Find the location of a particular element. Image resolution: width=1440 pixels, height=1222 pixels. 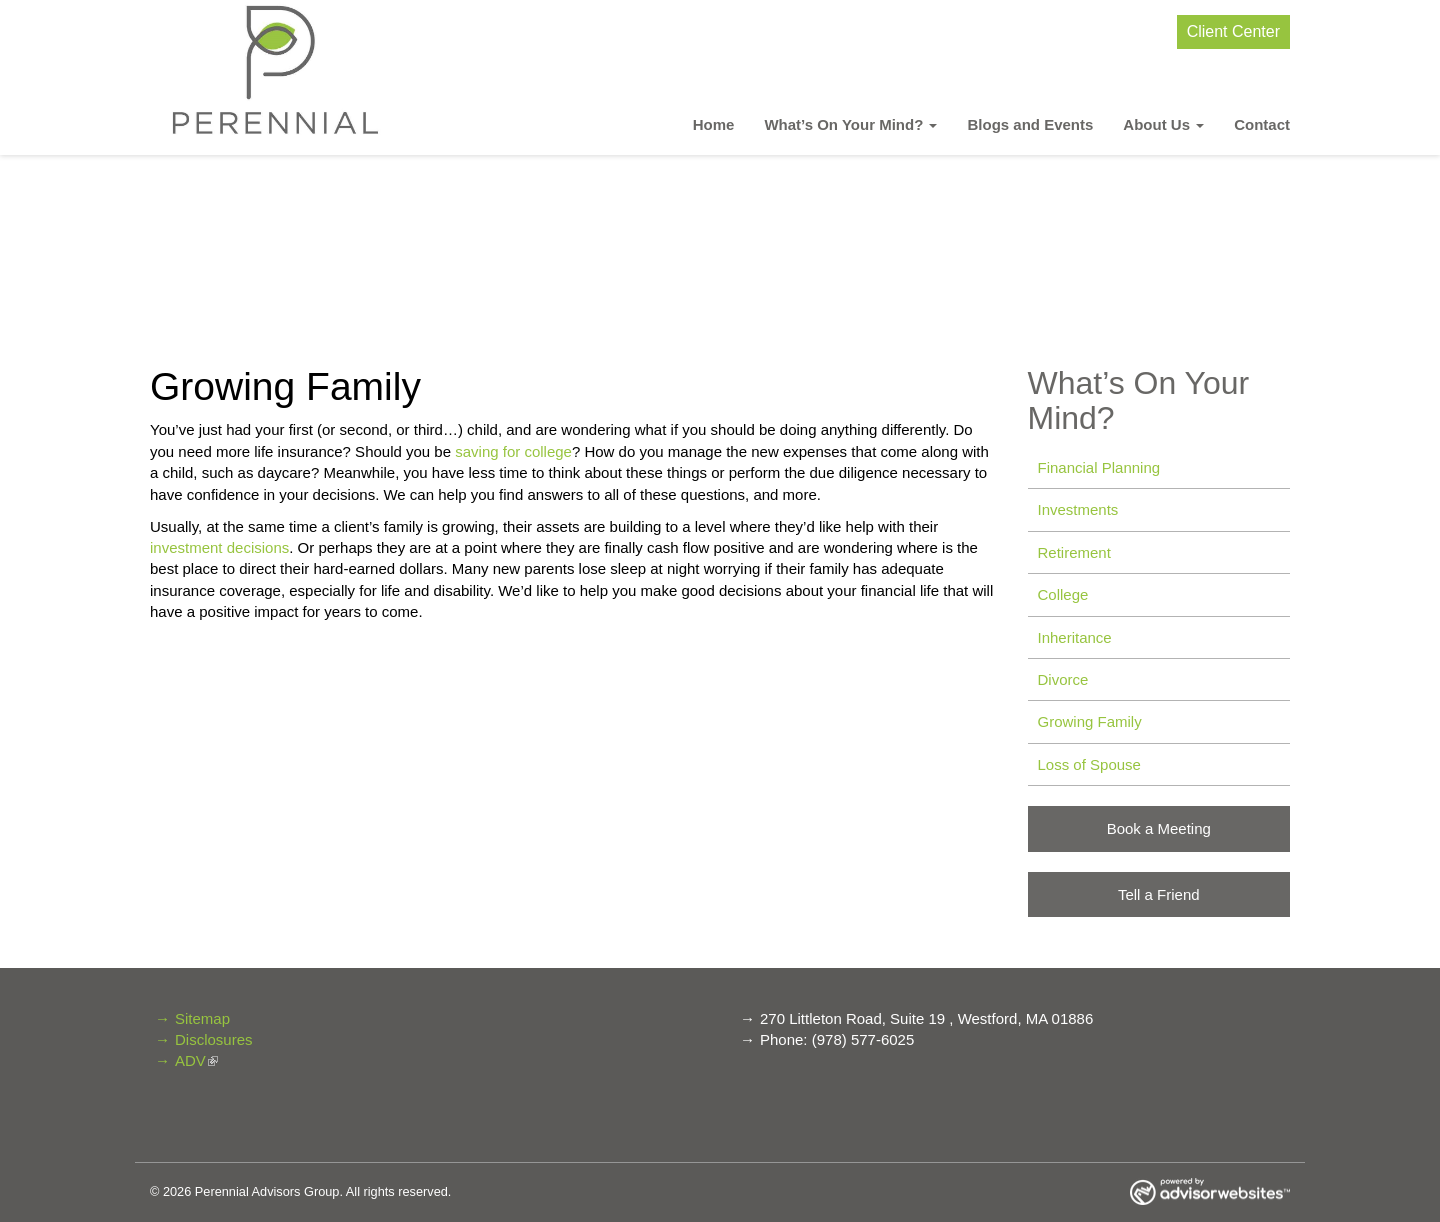

What’s On Your Mind? [button] is located at coordinates (850, 124).